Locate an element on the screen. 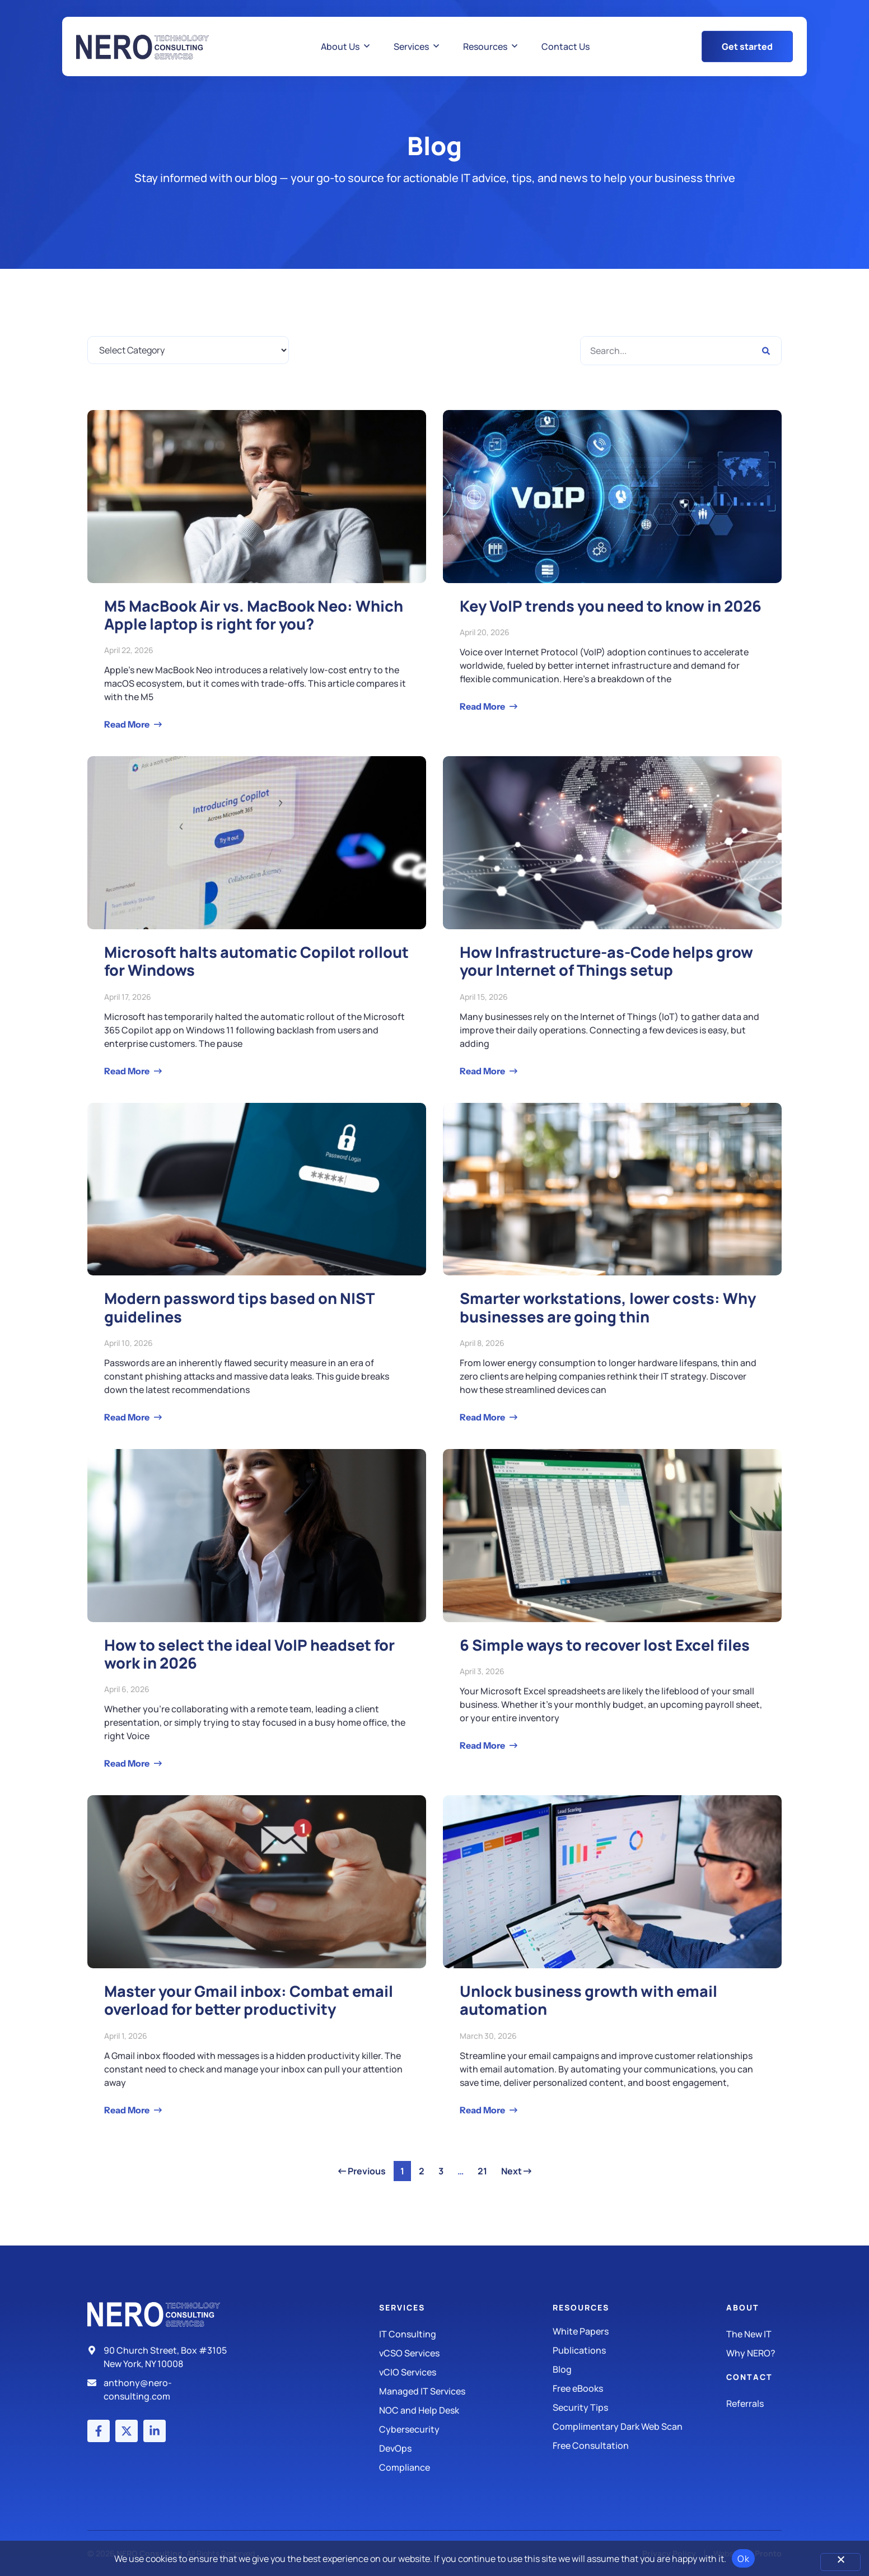  Unlock business growth with email automation is located at coordinates (588, 2000).